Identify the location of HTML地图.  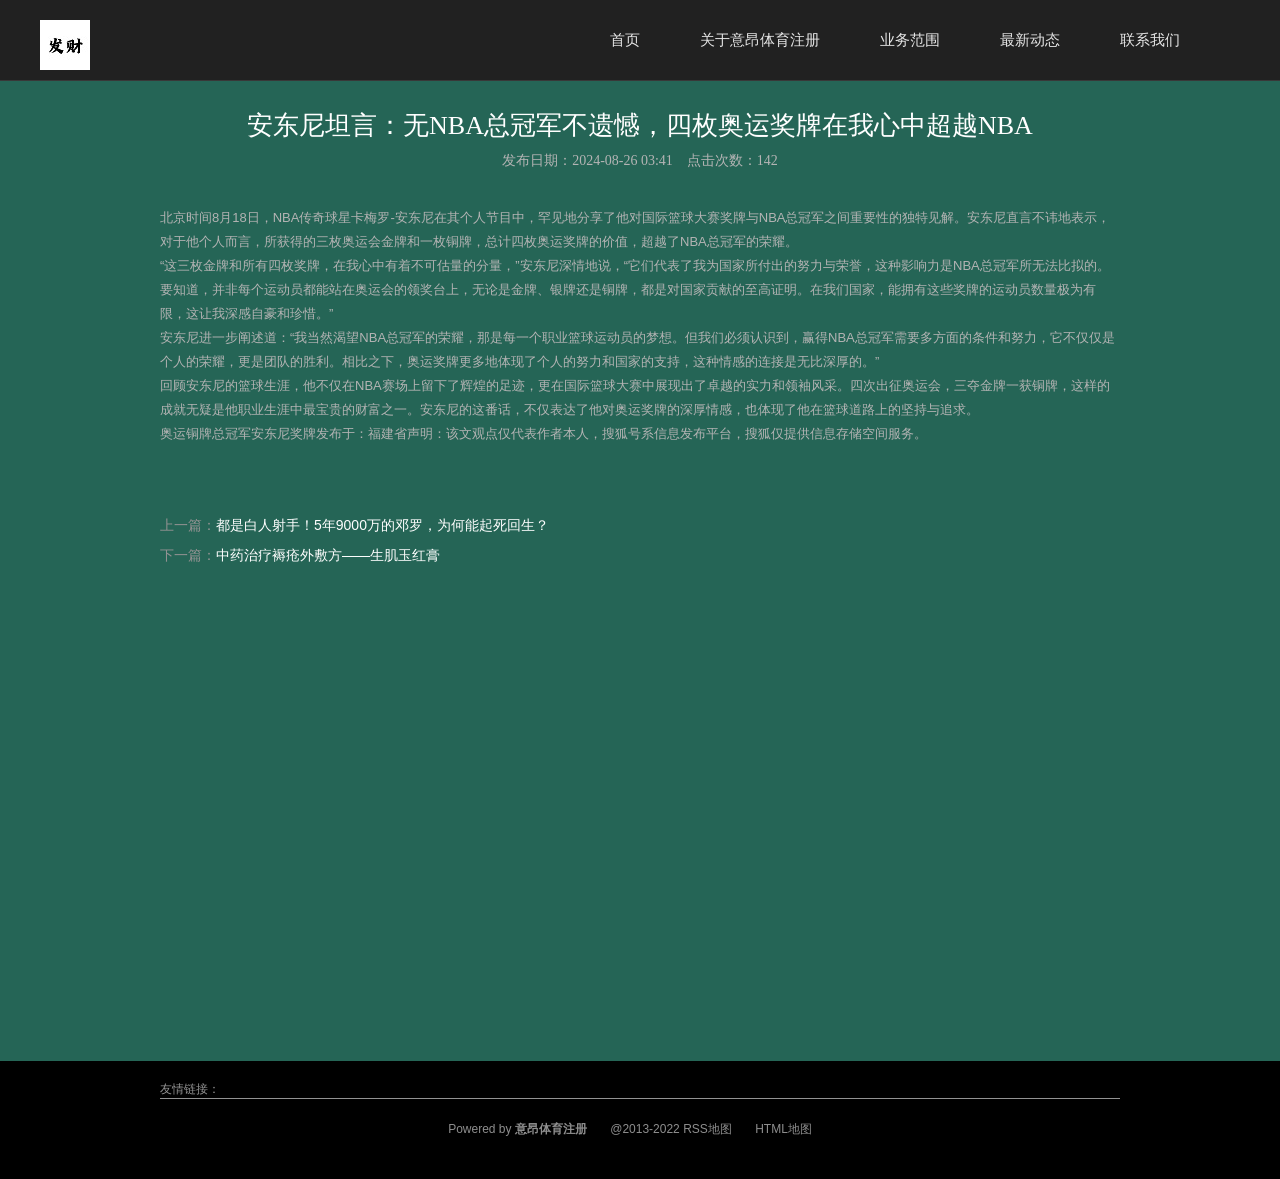
(783, 1129).